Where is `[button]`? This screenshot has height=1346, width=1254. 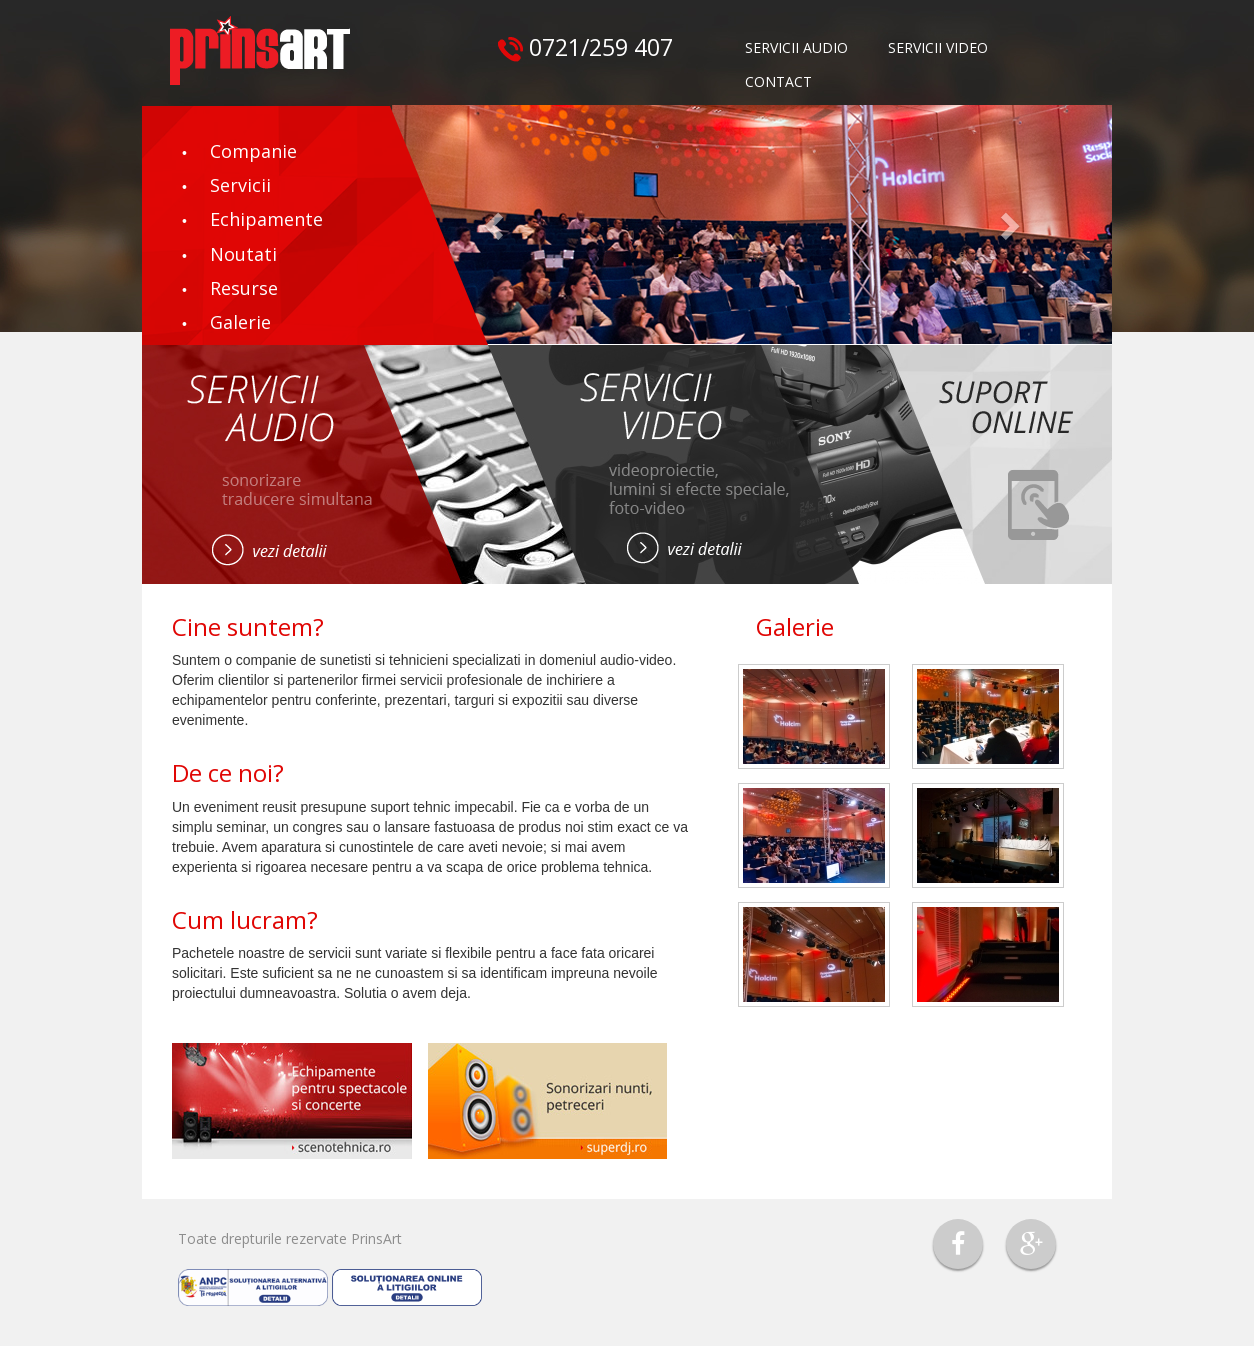 [button] is located at coordinates (496, 224).